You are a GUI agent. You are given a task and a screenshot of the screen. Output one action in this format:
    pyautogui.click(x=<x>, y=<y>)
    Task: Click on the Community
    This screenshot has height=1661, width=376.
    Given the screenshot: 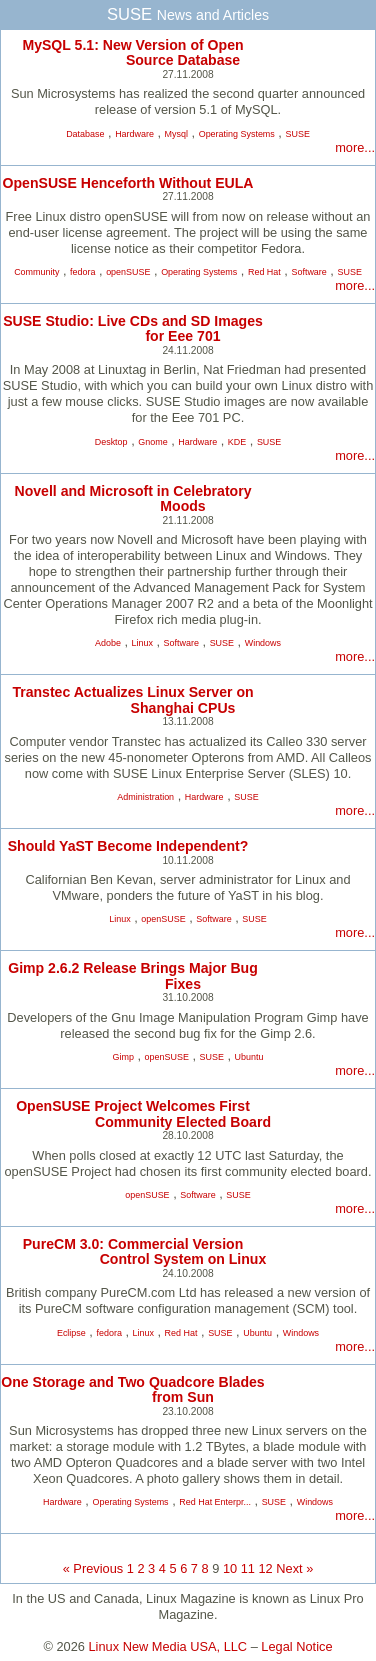 What is the action you would take?
    pyautogui.click(x=36, y=272)
    